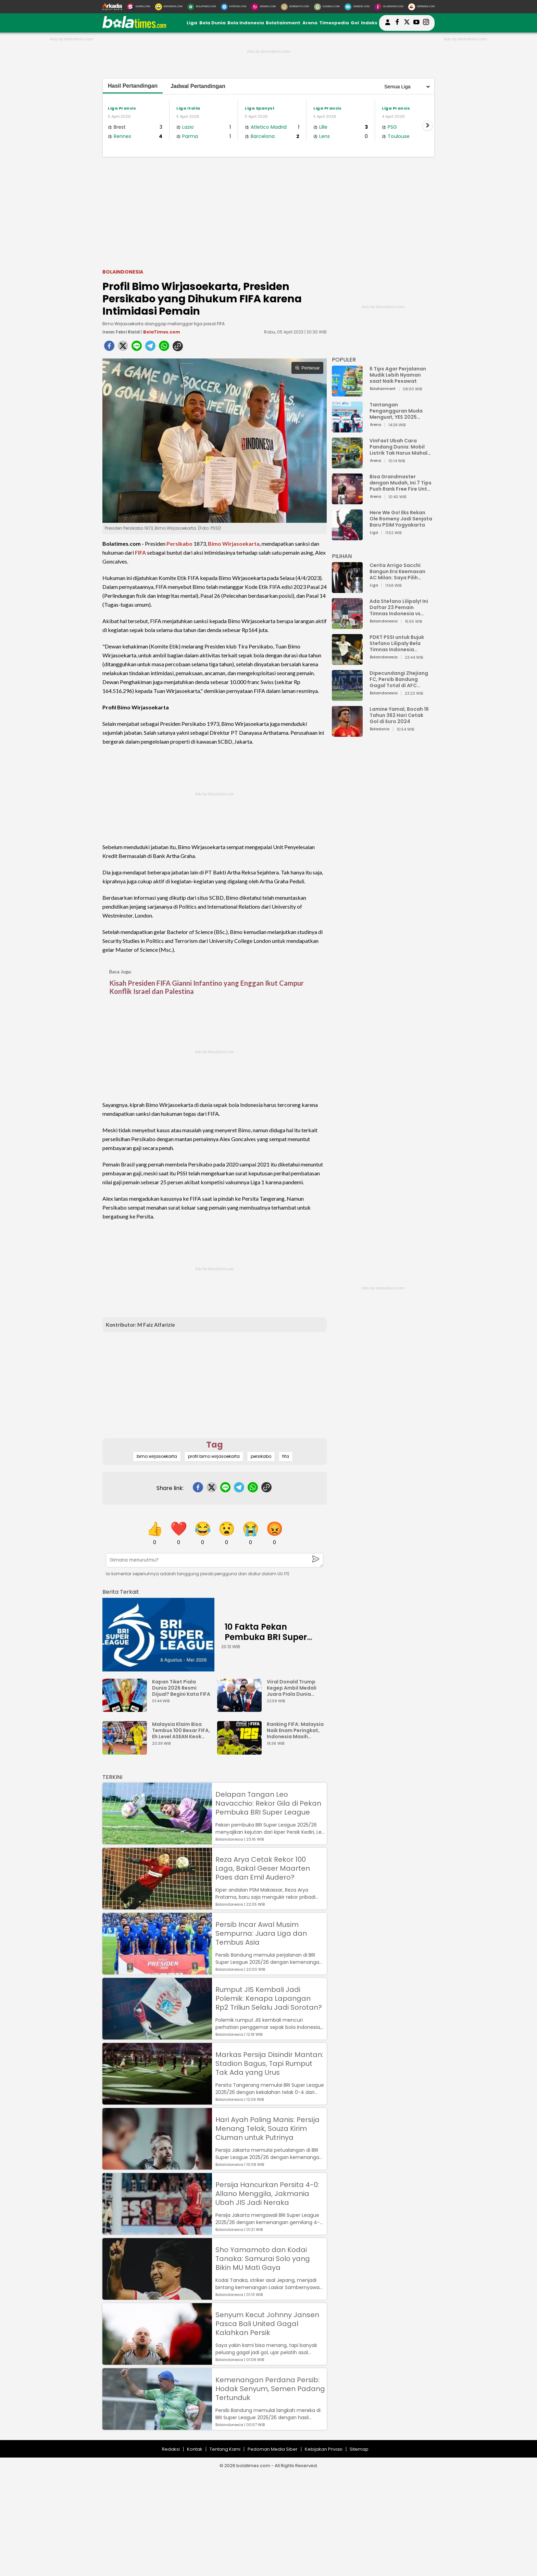 This screenshot has height=2576, width=537. I want to click on Kapan Tiket Piala Dunia 2026 Resmi Dijual? Begini Kata FIFA, so click(181, 1688).